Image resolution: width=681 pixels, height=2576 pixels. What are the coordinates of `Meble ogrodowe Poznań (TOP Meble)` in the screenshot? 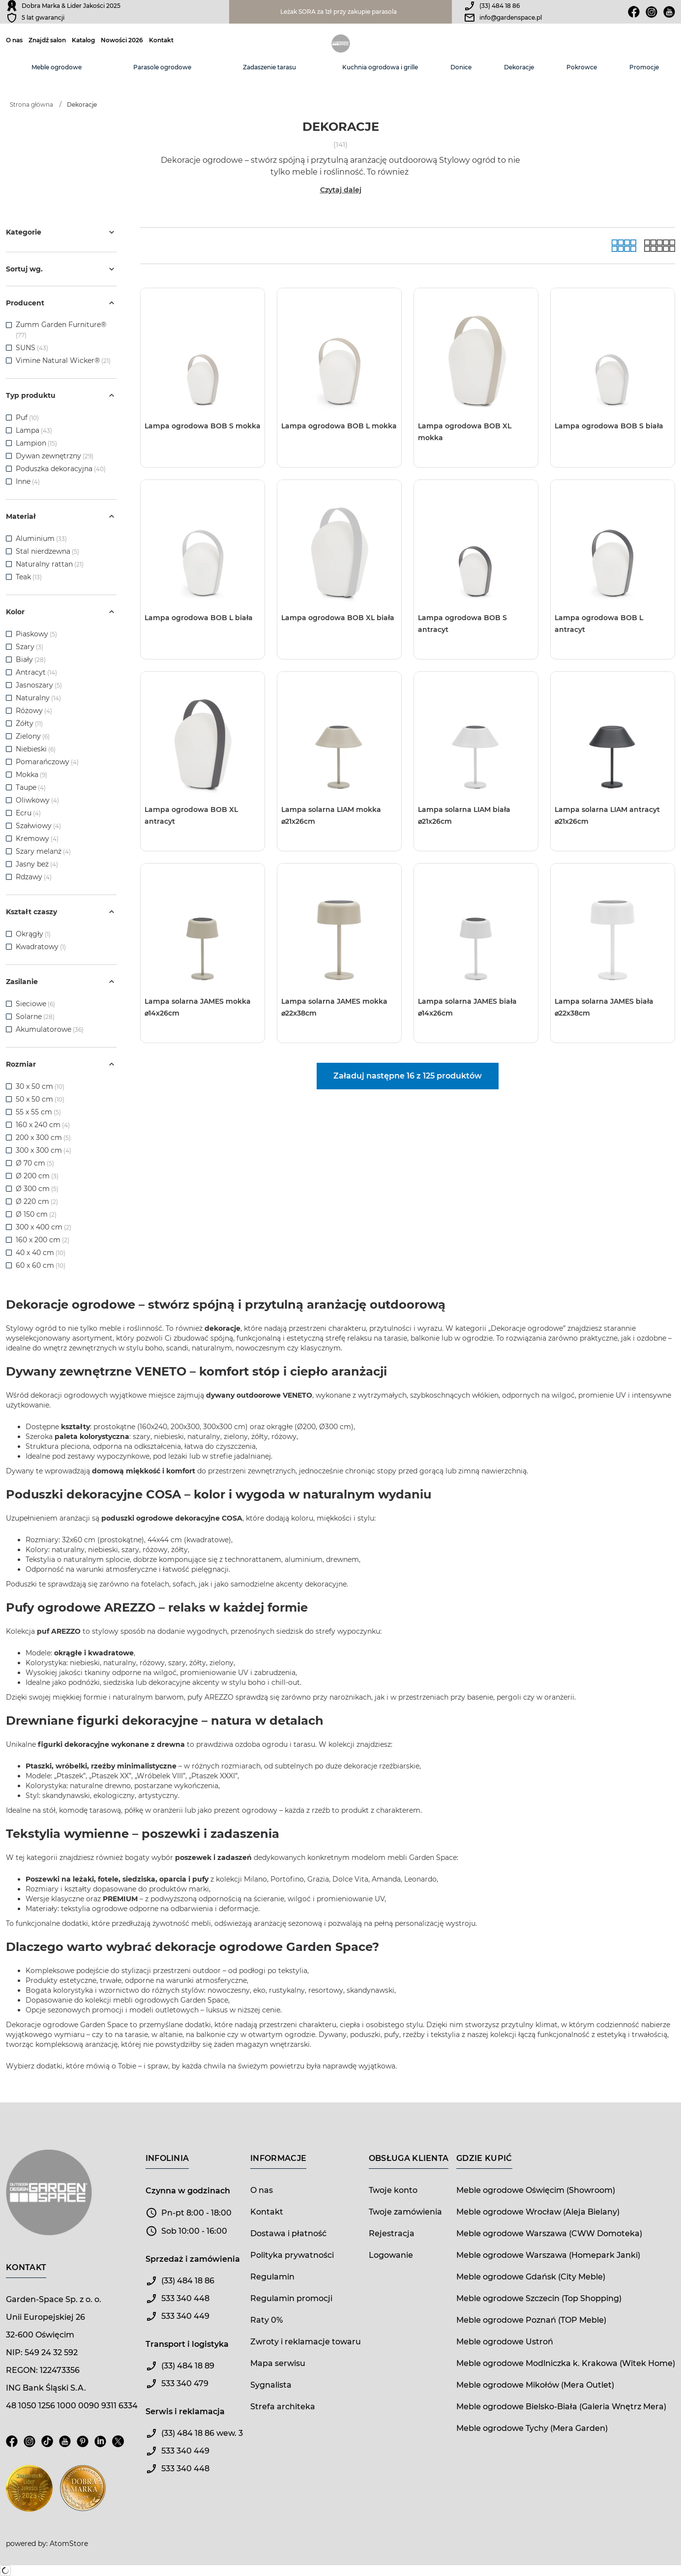 It's located at (531, 2320).